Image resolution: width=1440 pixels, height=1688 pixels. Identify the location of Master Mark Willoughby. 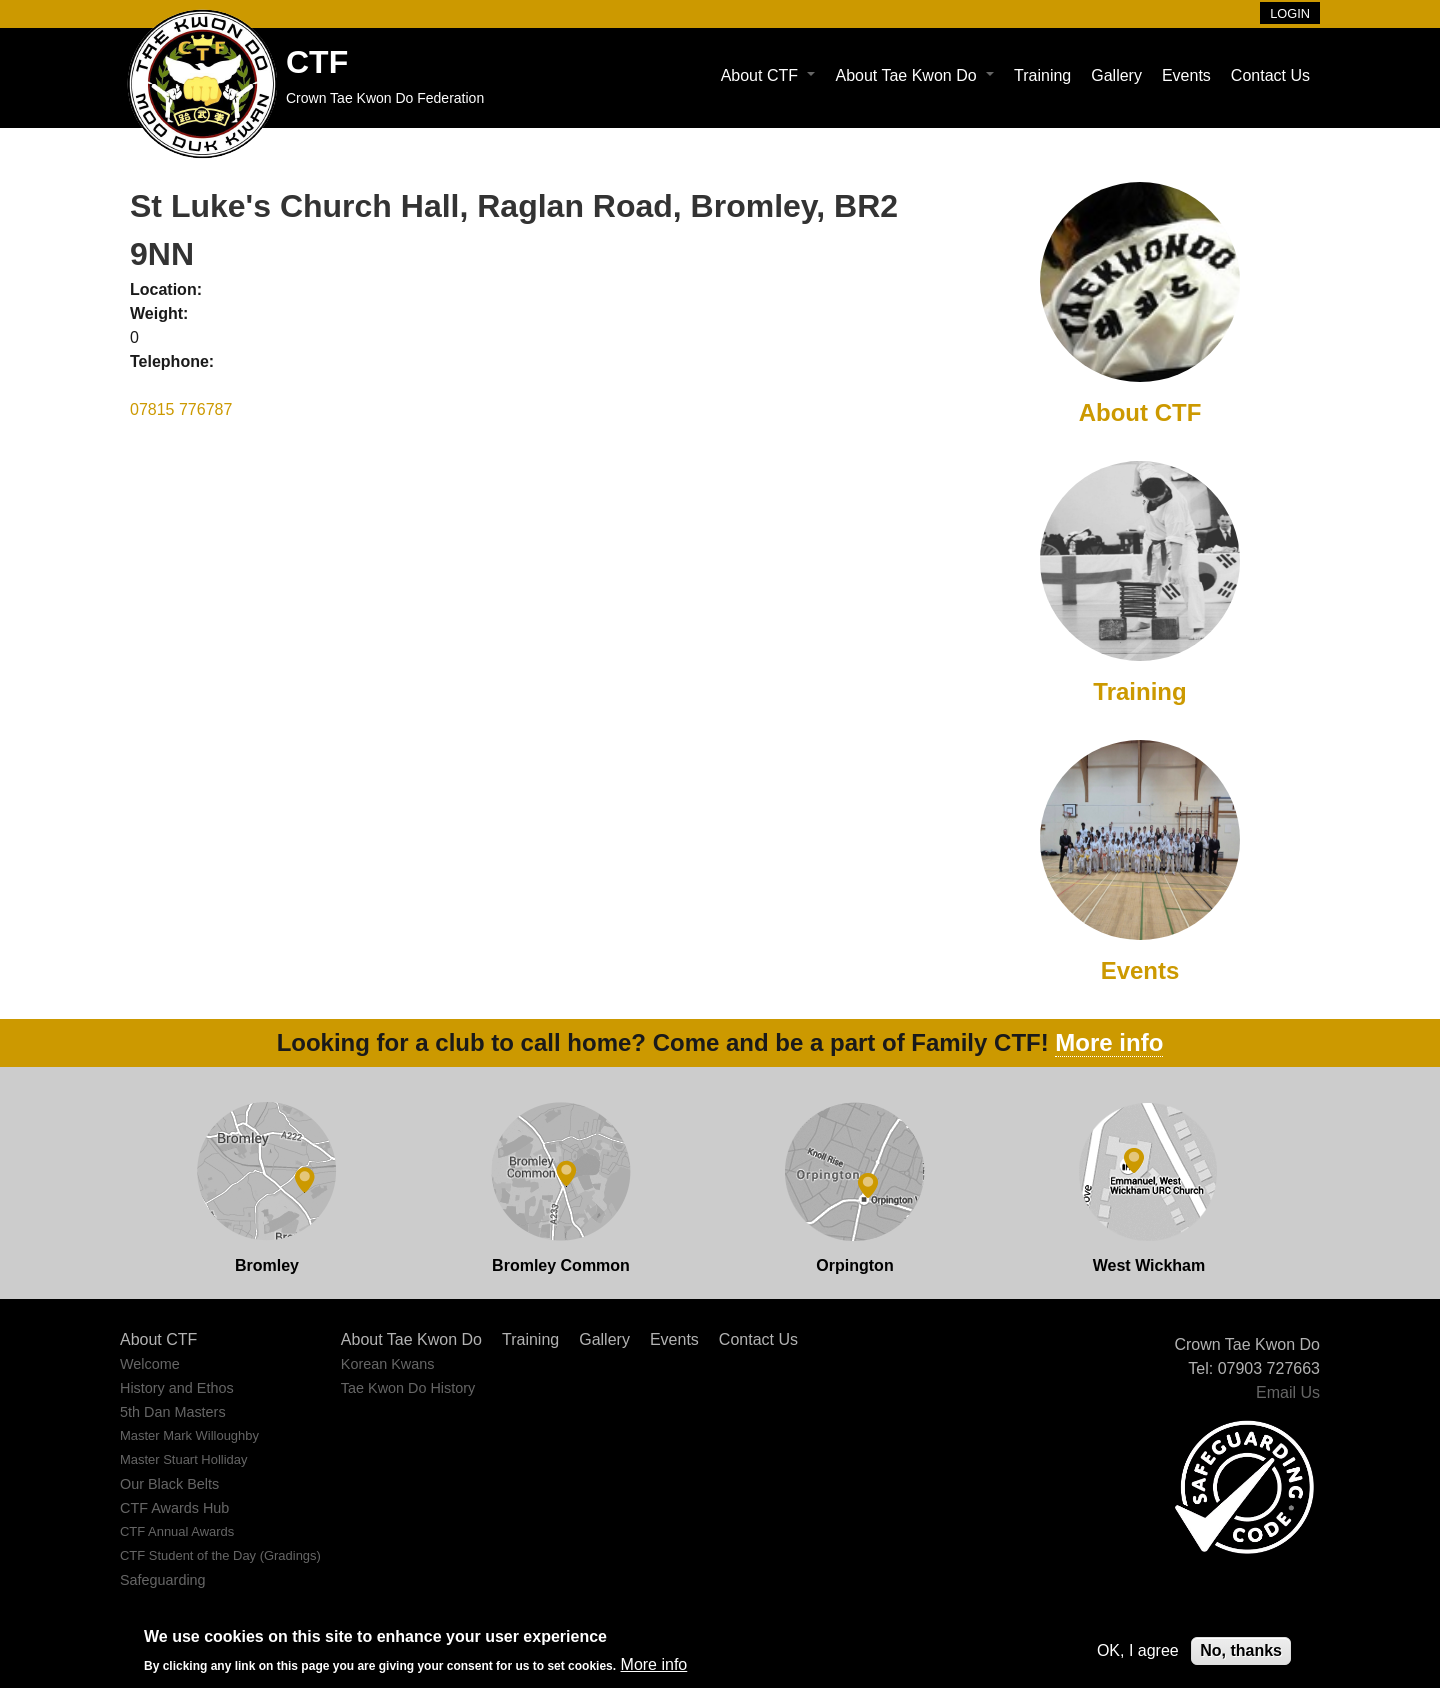
(189, 1435).